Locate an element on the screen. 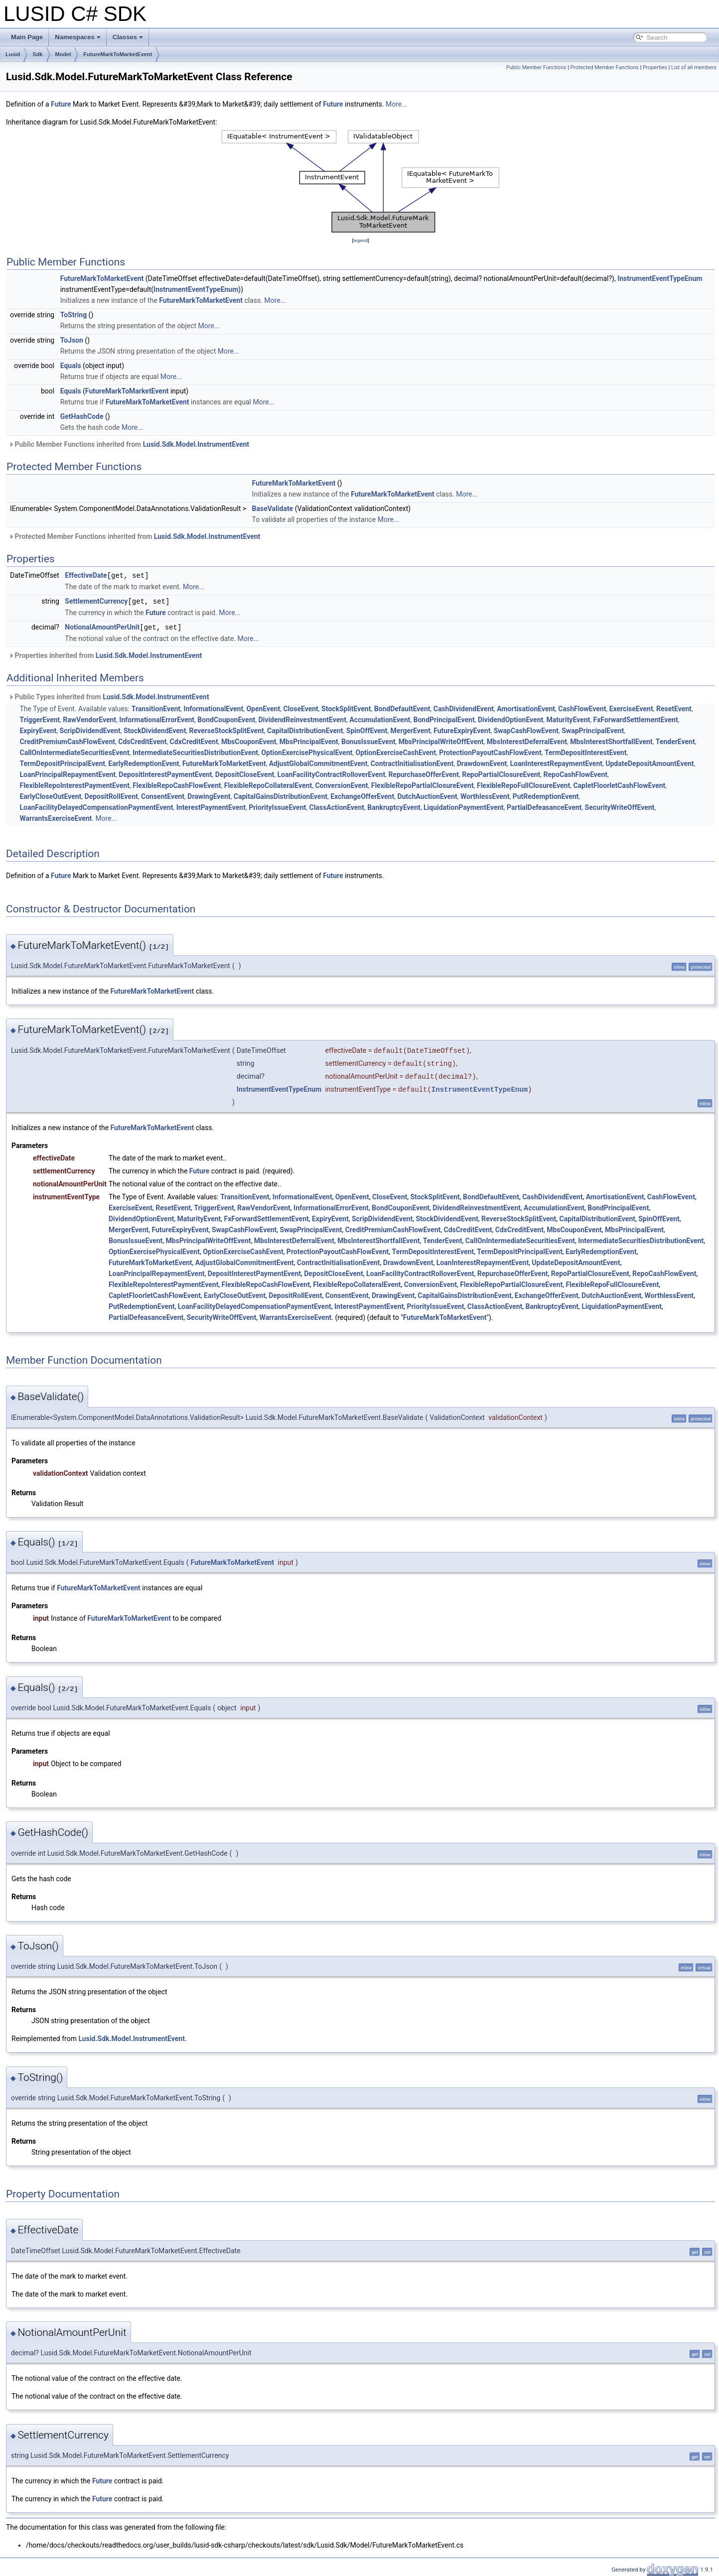 Image resolution: width=719 pixels, height=2576 pixels. LoanFacilityDelayedCompensationPaymentEvent is located at coordinates (96, 806).